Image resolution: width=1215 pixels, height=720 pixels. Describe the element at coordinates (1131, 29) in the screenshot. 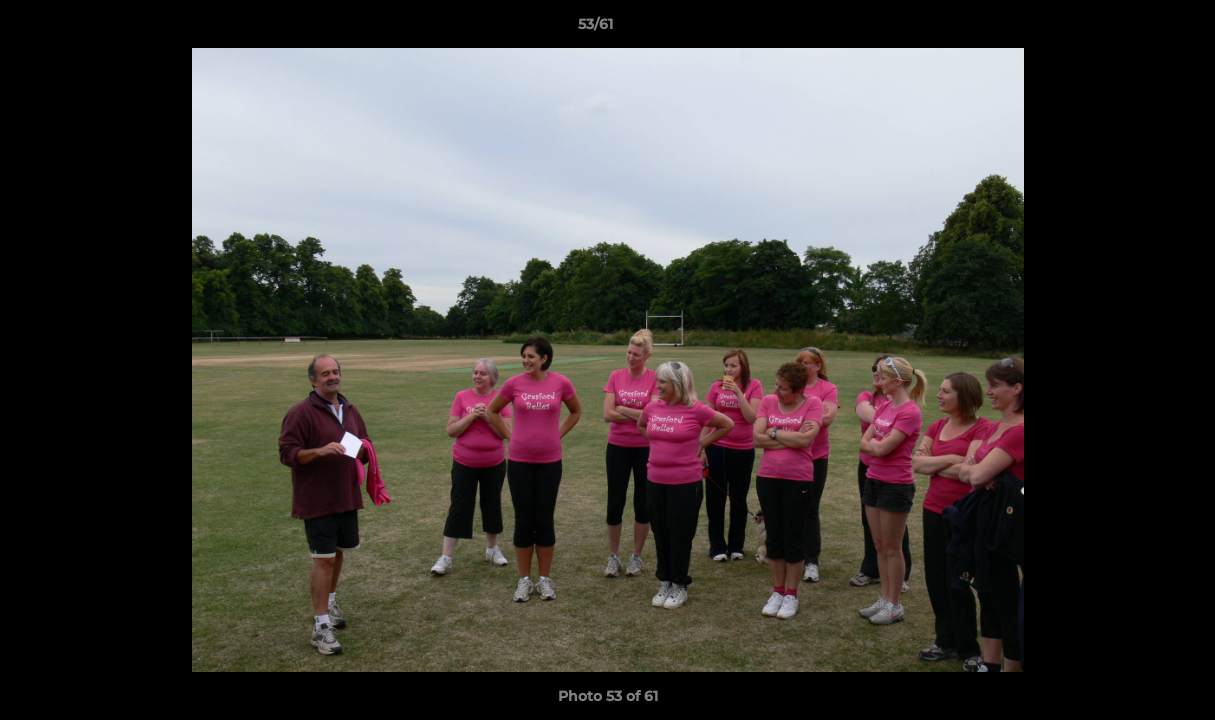

I see `[button]` at that location.